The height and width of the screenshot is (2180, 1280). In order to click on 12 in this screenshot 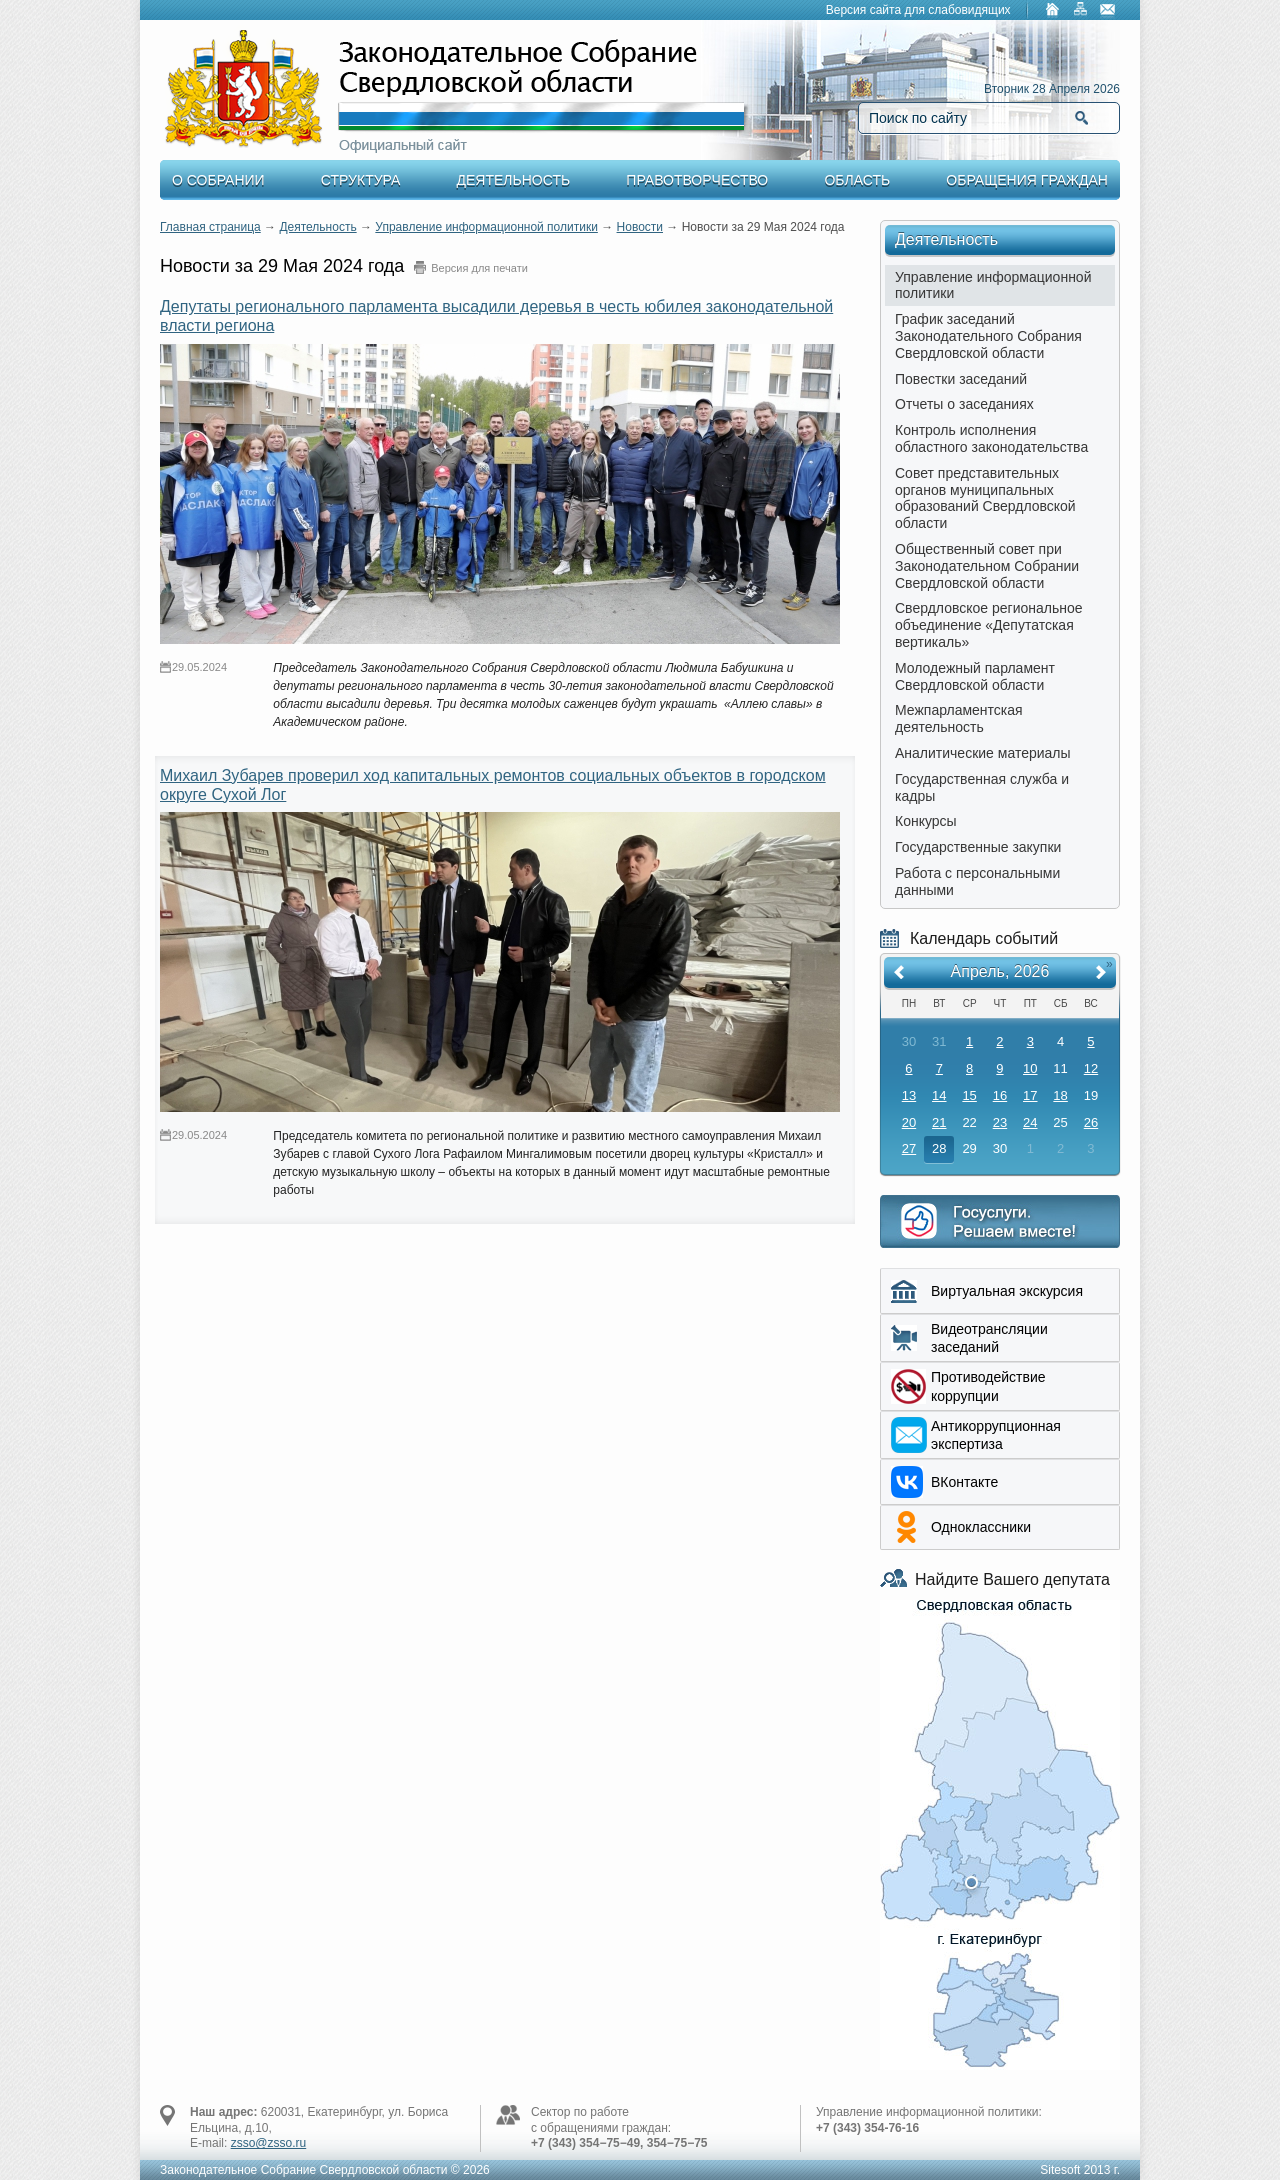, I will do `click(1091, 1068)`.